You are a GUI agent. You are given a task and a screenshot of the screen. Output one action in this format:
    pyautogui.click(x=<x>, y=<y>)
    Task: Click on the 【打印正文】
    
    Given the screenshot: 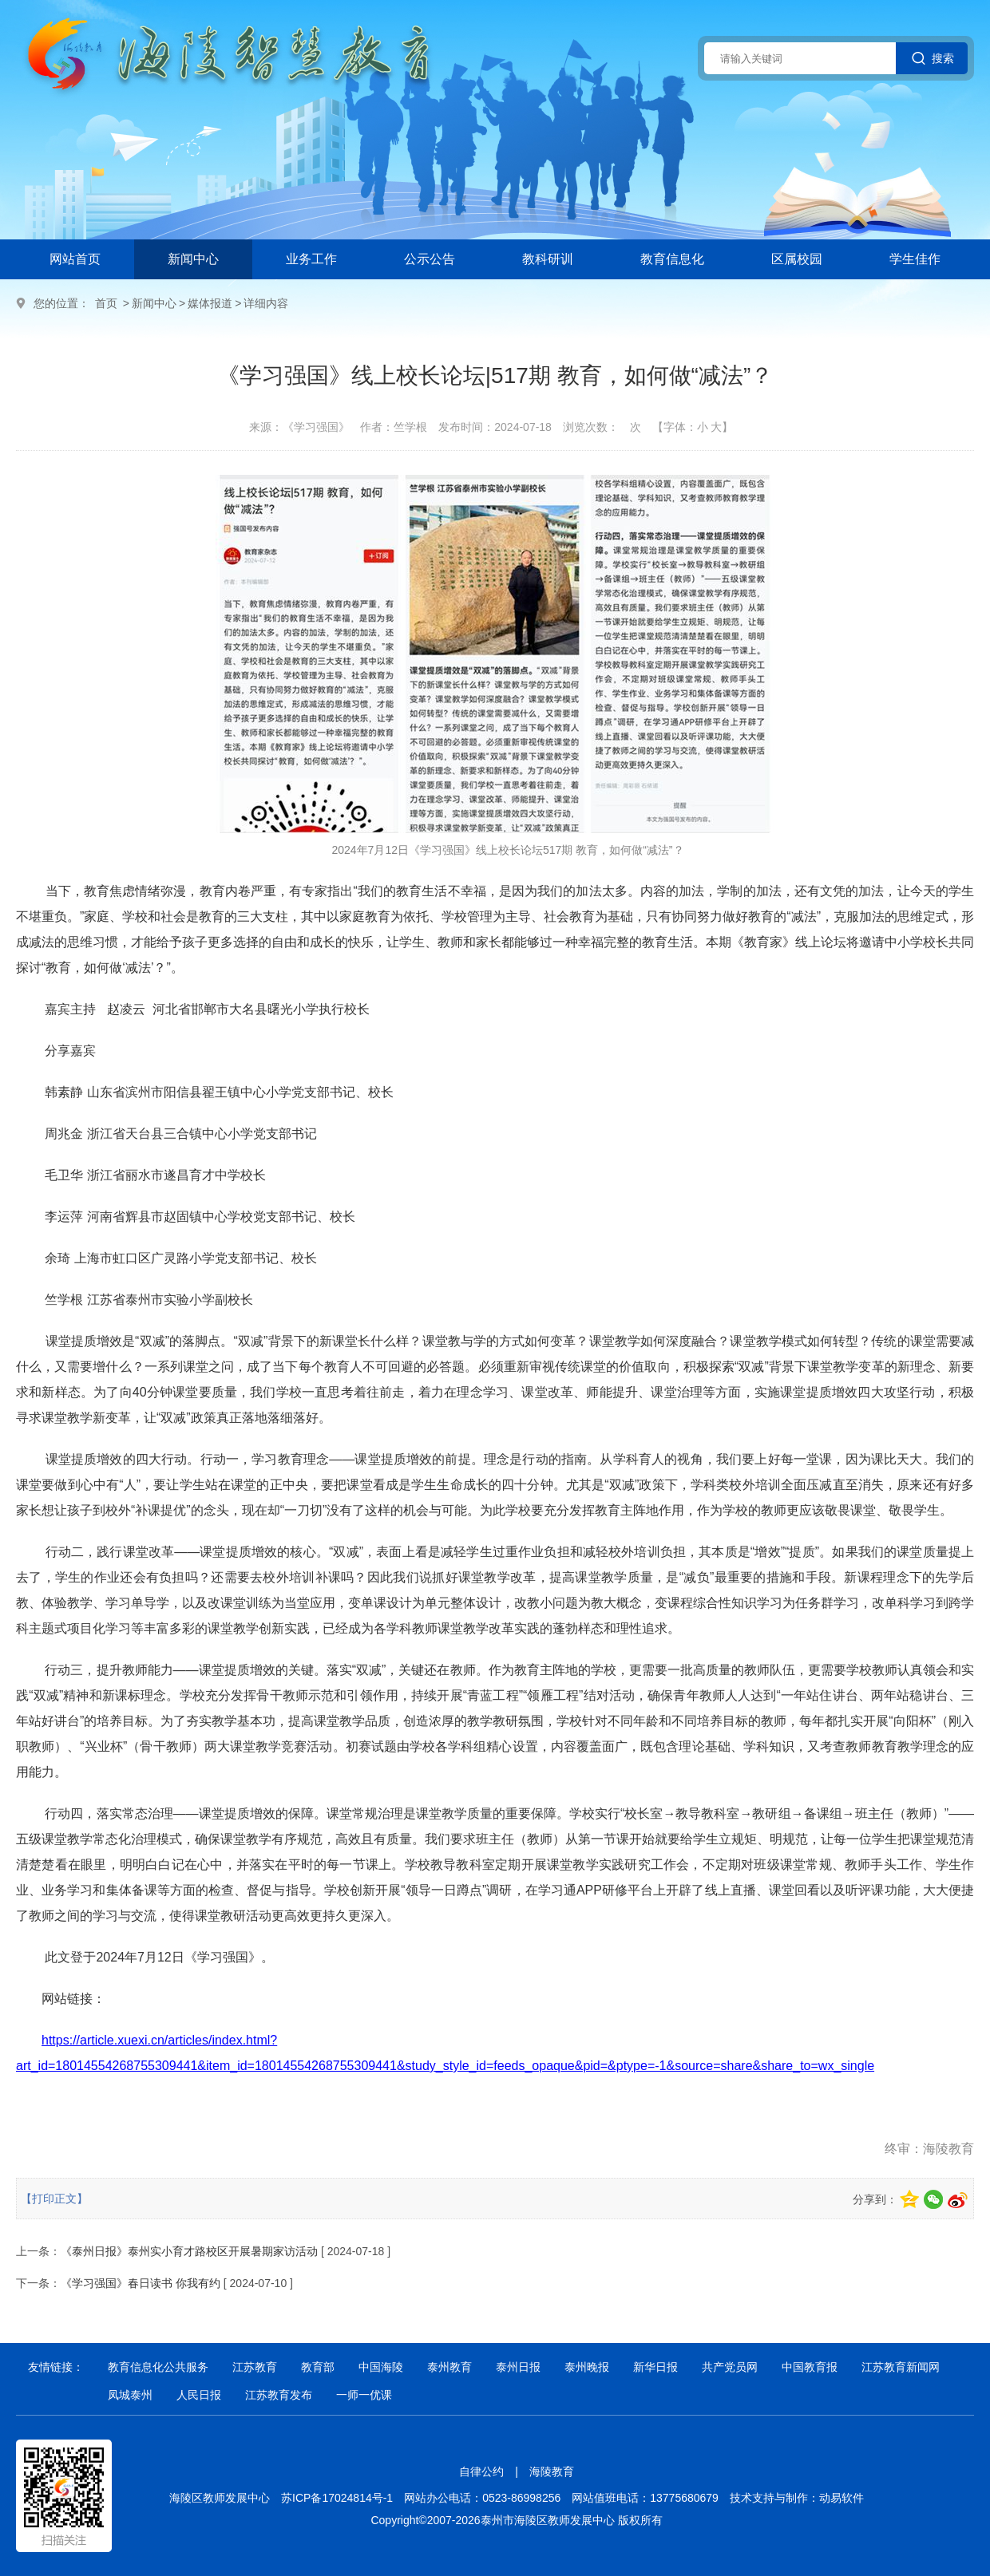 What is the action you would take?
    pyautogui.click(x=54, y=2198)
    